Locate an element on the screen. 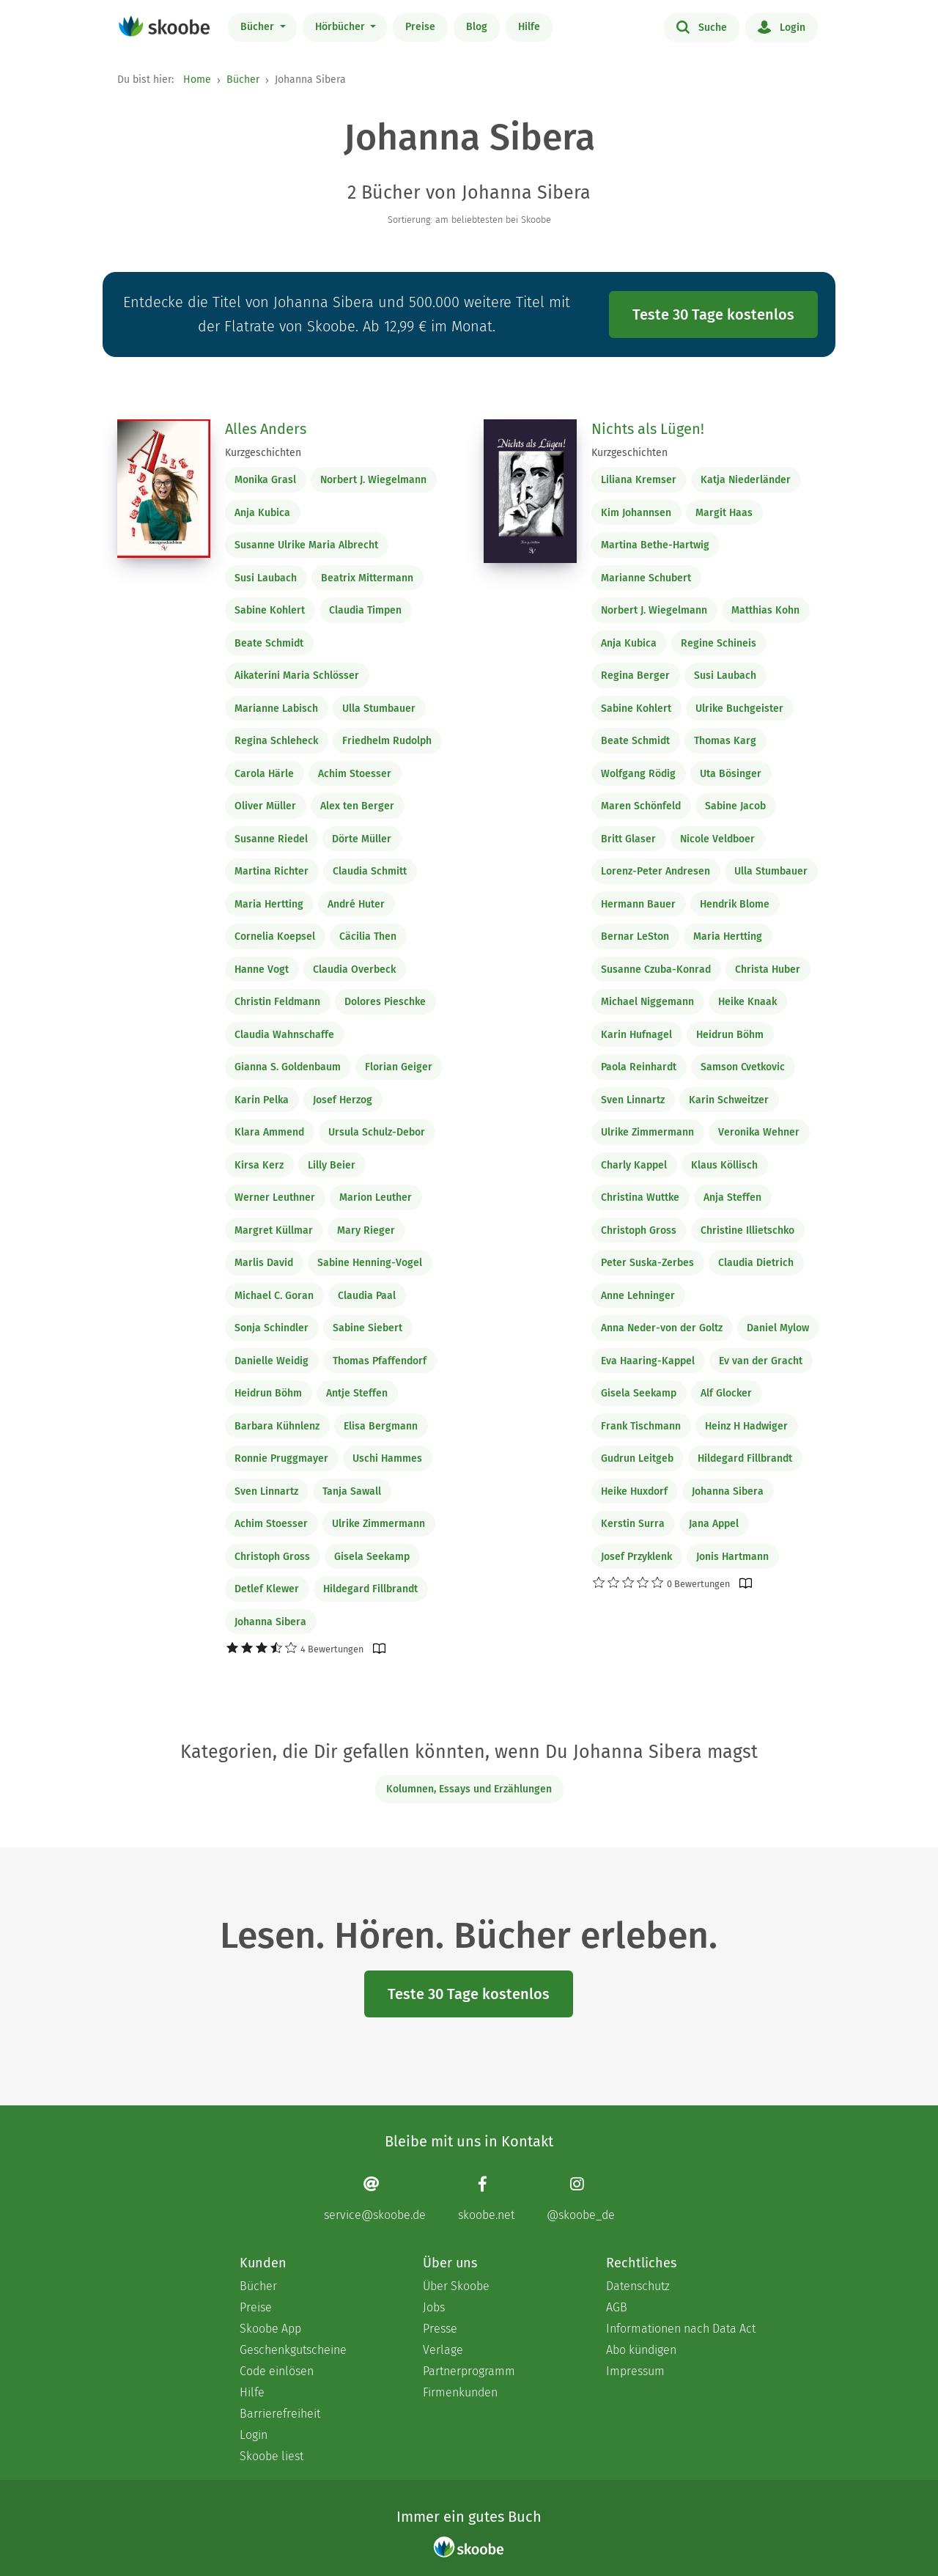  Teste 30 Tage kostenlos is located at coordinates (713, 314).